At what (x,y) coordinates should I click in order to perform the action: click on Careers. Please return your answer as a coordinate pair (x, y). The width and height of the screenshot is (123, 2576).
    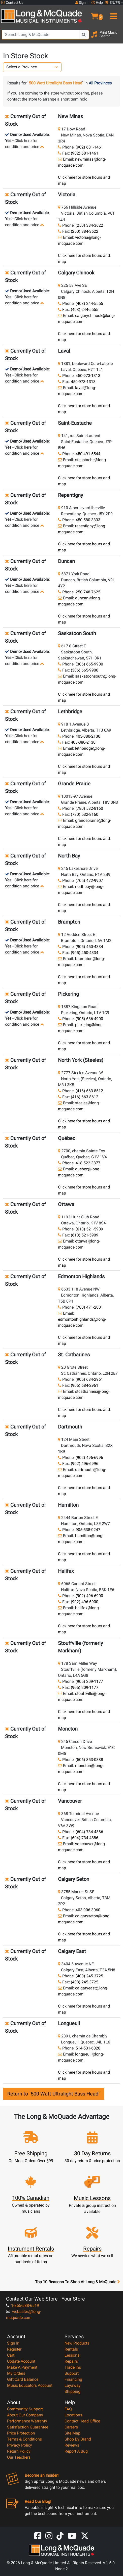
    Looking at the image, I should click on (71, 2427).